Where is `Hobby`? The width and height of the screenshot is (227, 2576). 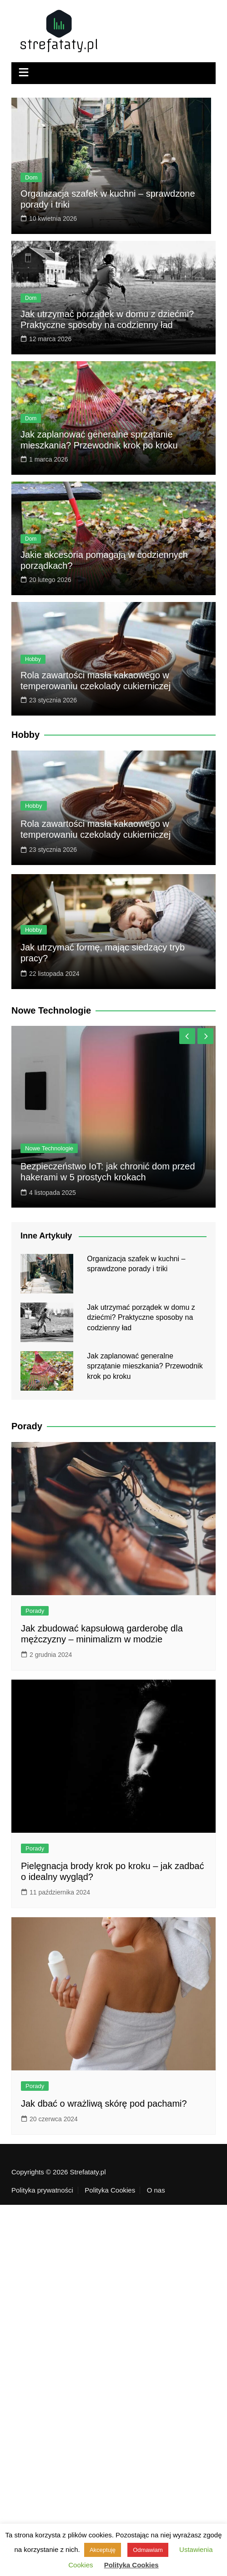
Hobby is located at coordinates (33, 659).